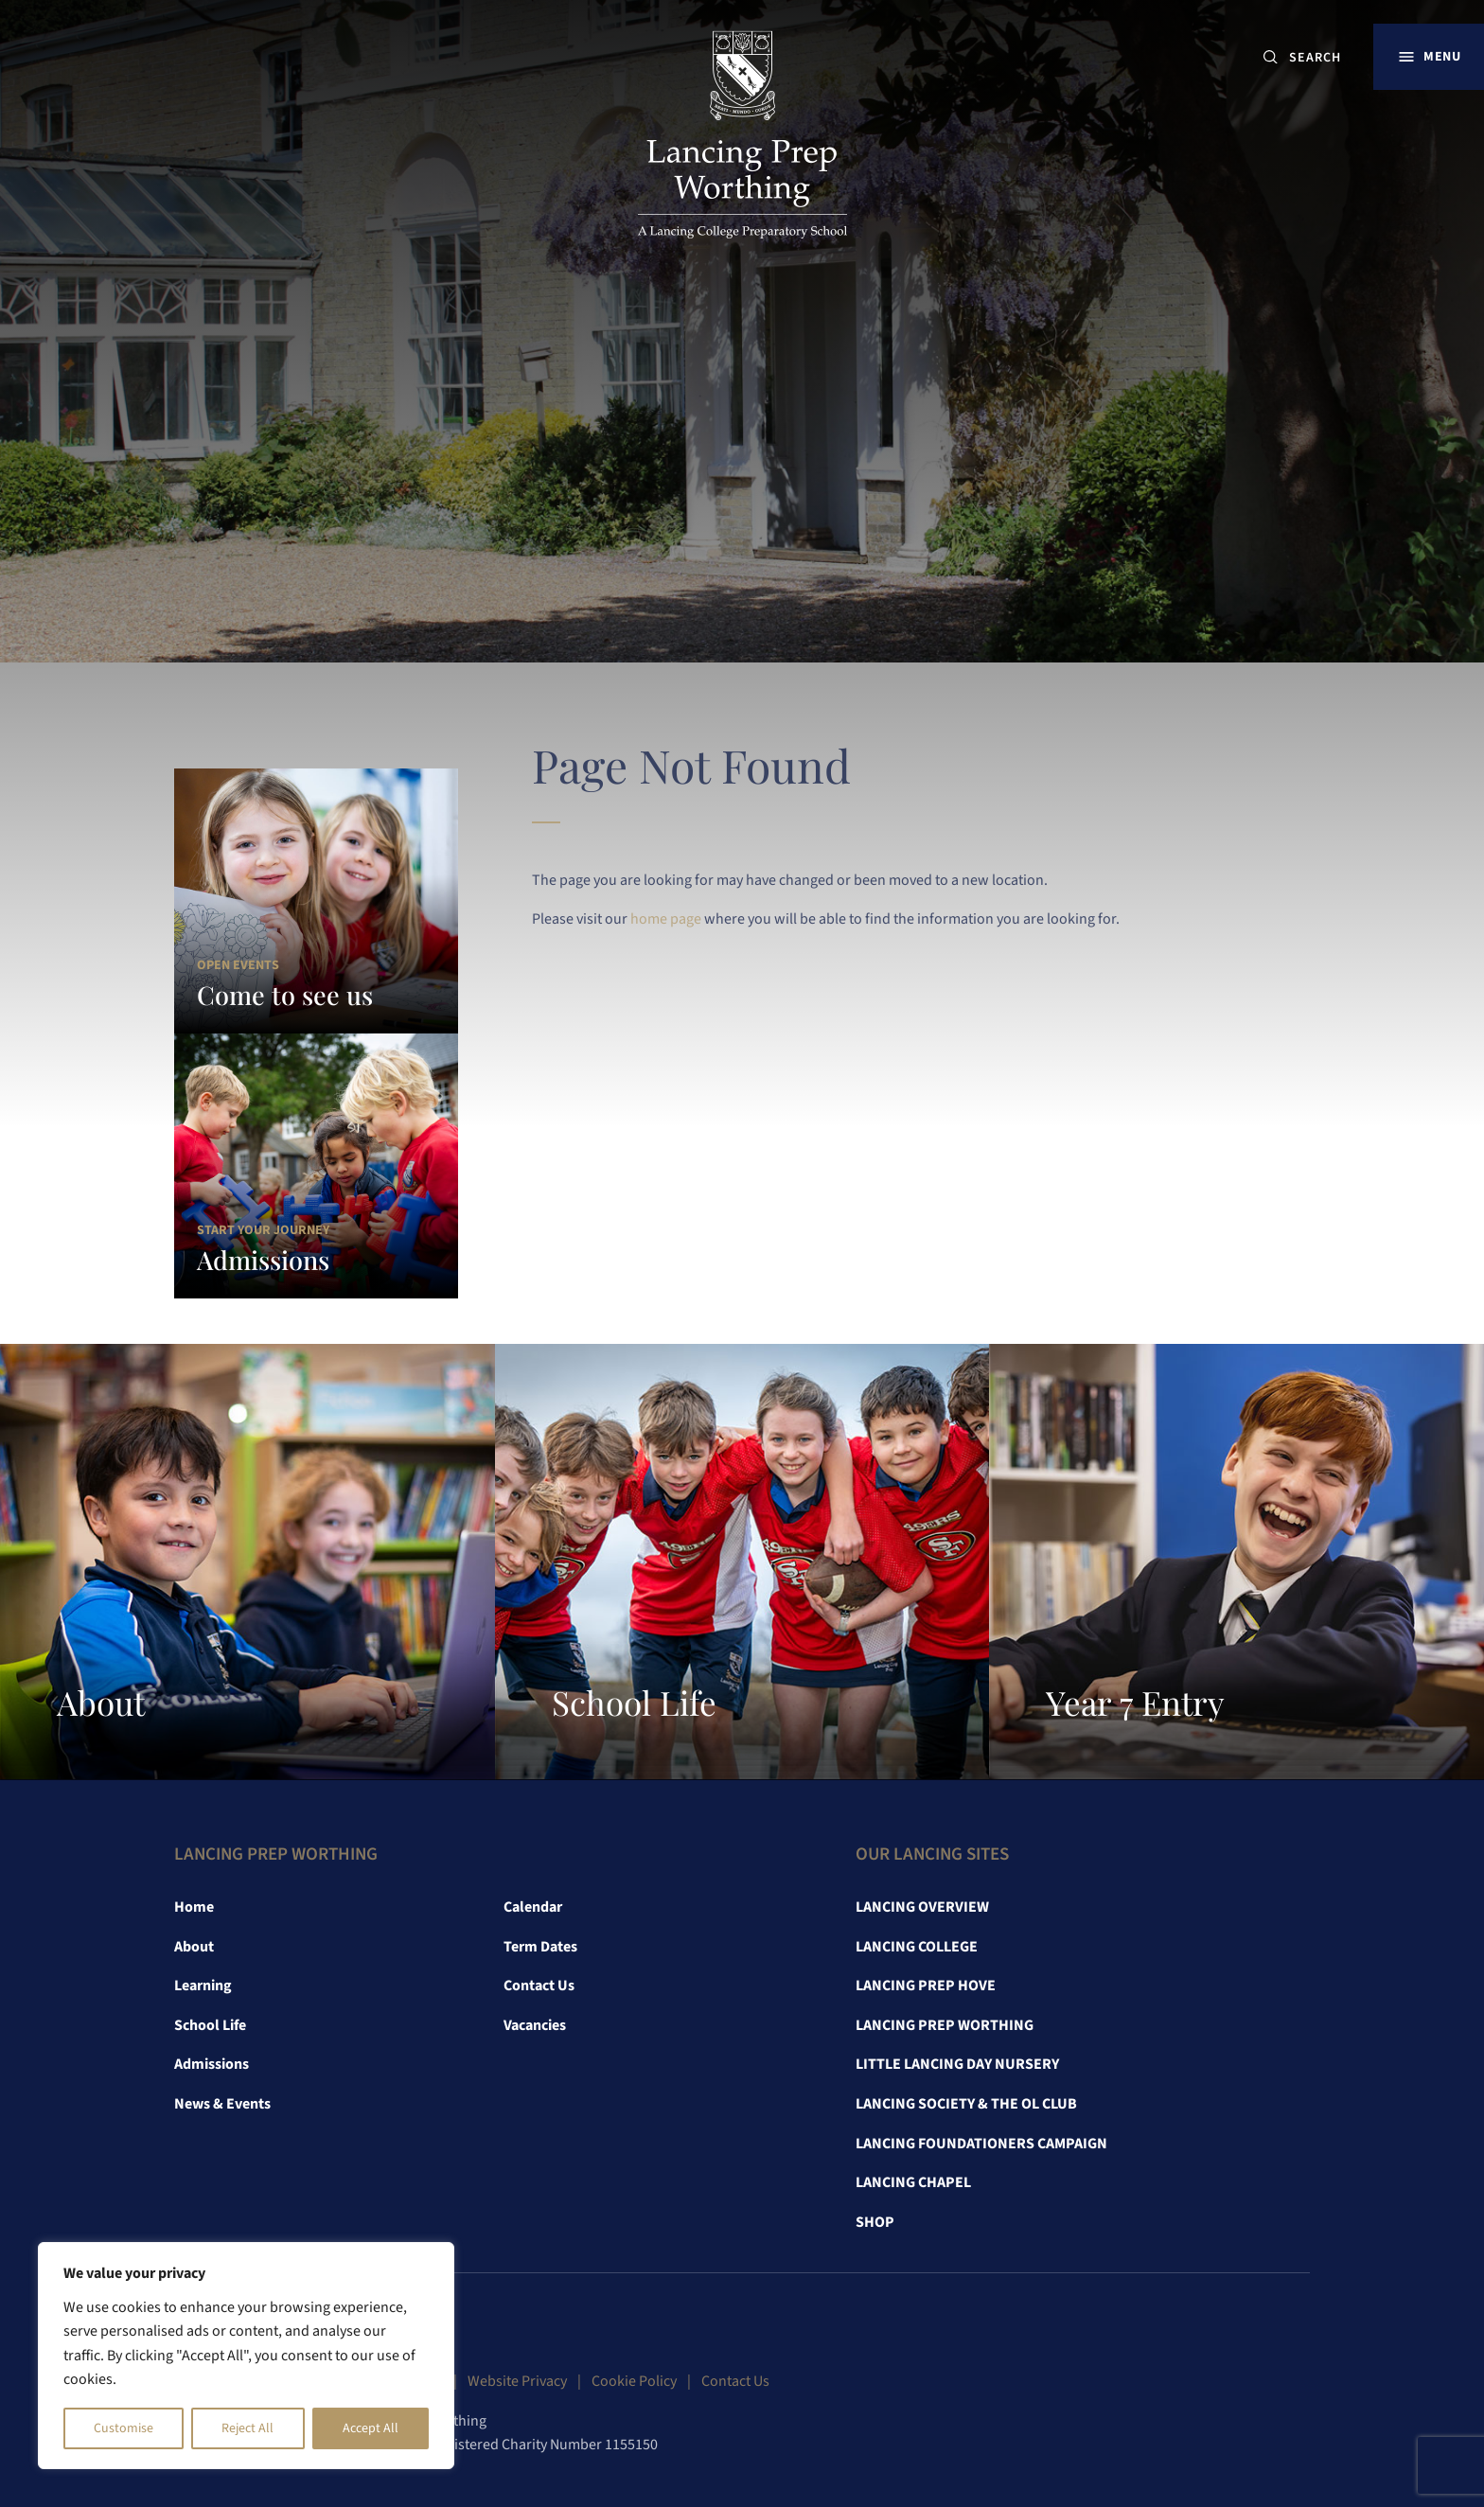 This screenshot has height=2507, width=1484. I want to click on Lancing Chapel [link], so click(913, 2182).